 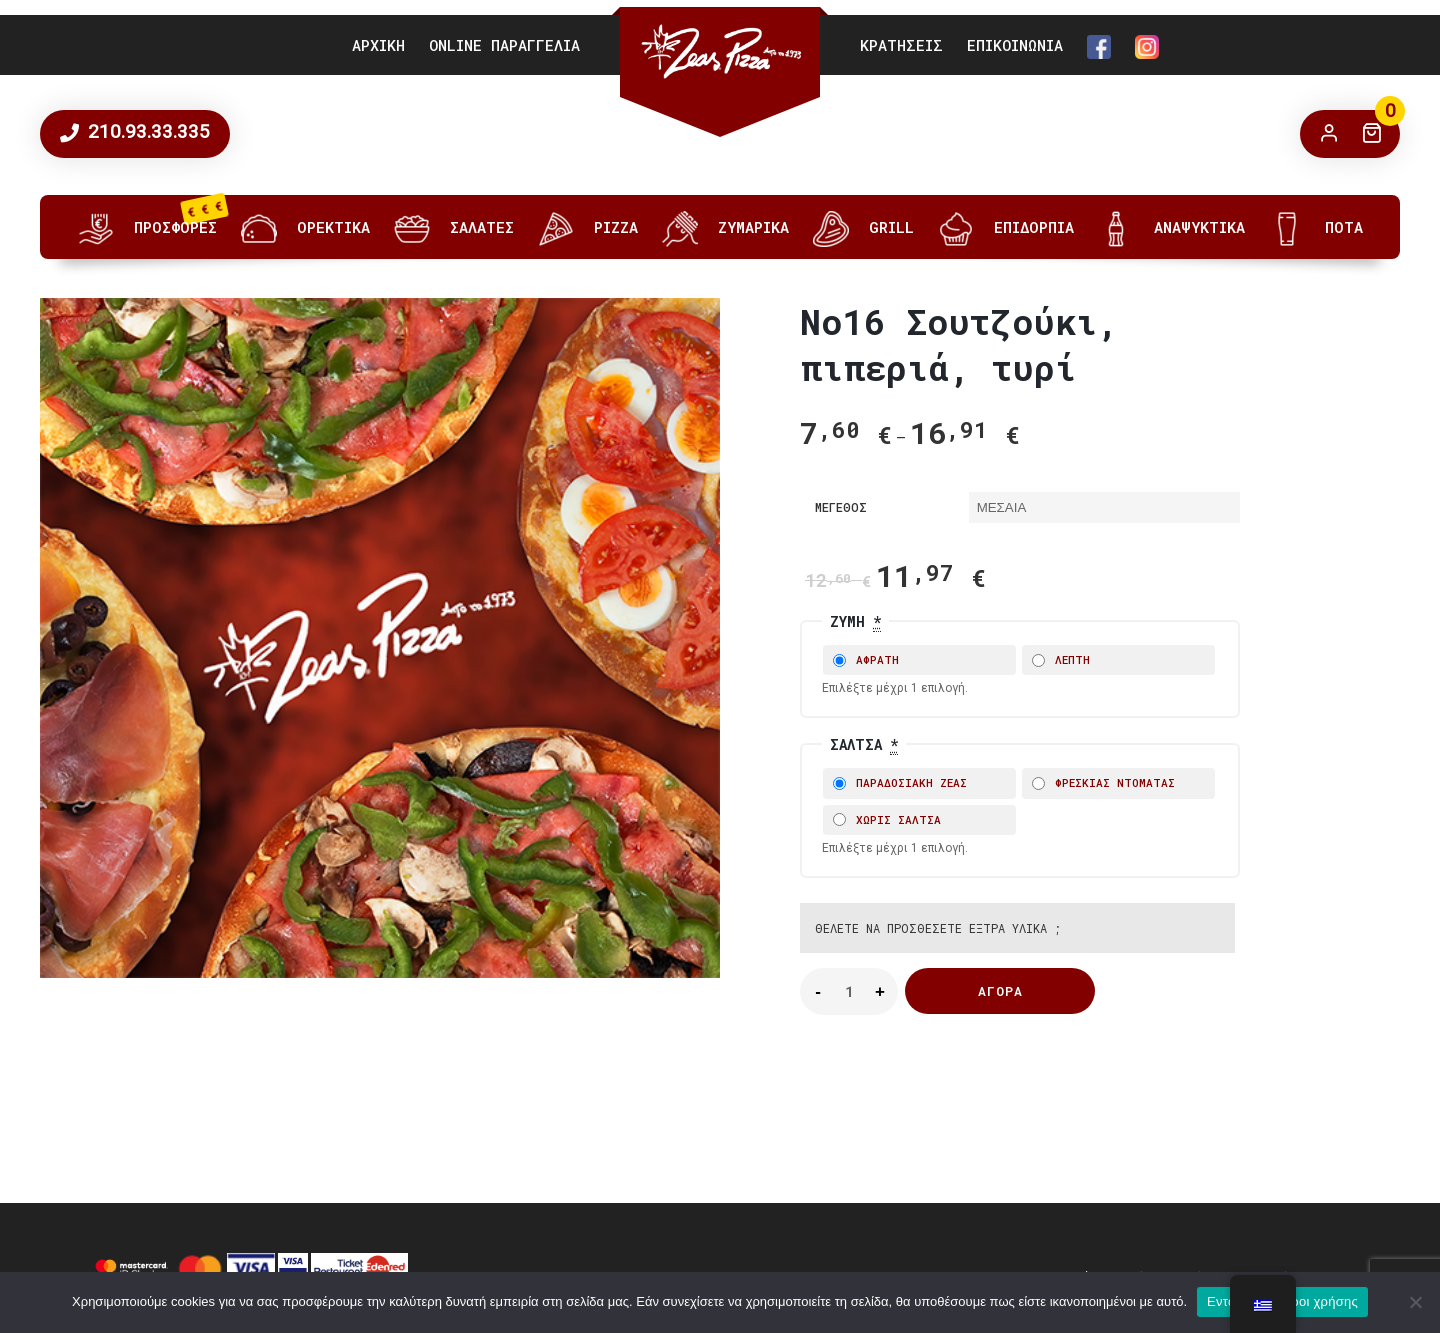 What do you see at coordinates (1015, 45) in the screenshot?
I see `ΕΠΙΚΟΙΝΩΝΙΑ` at bounding box center [1015, 45].